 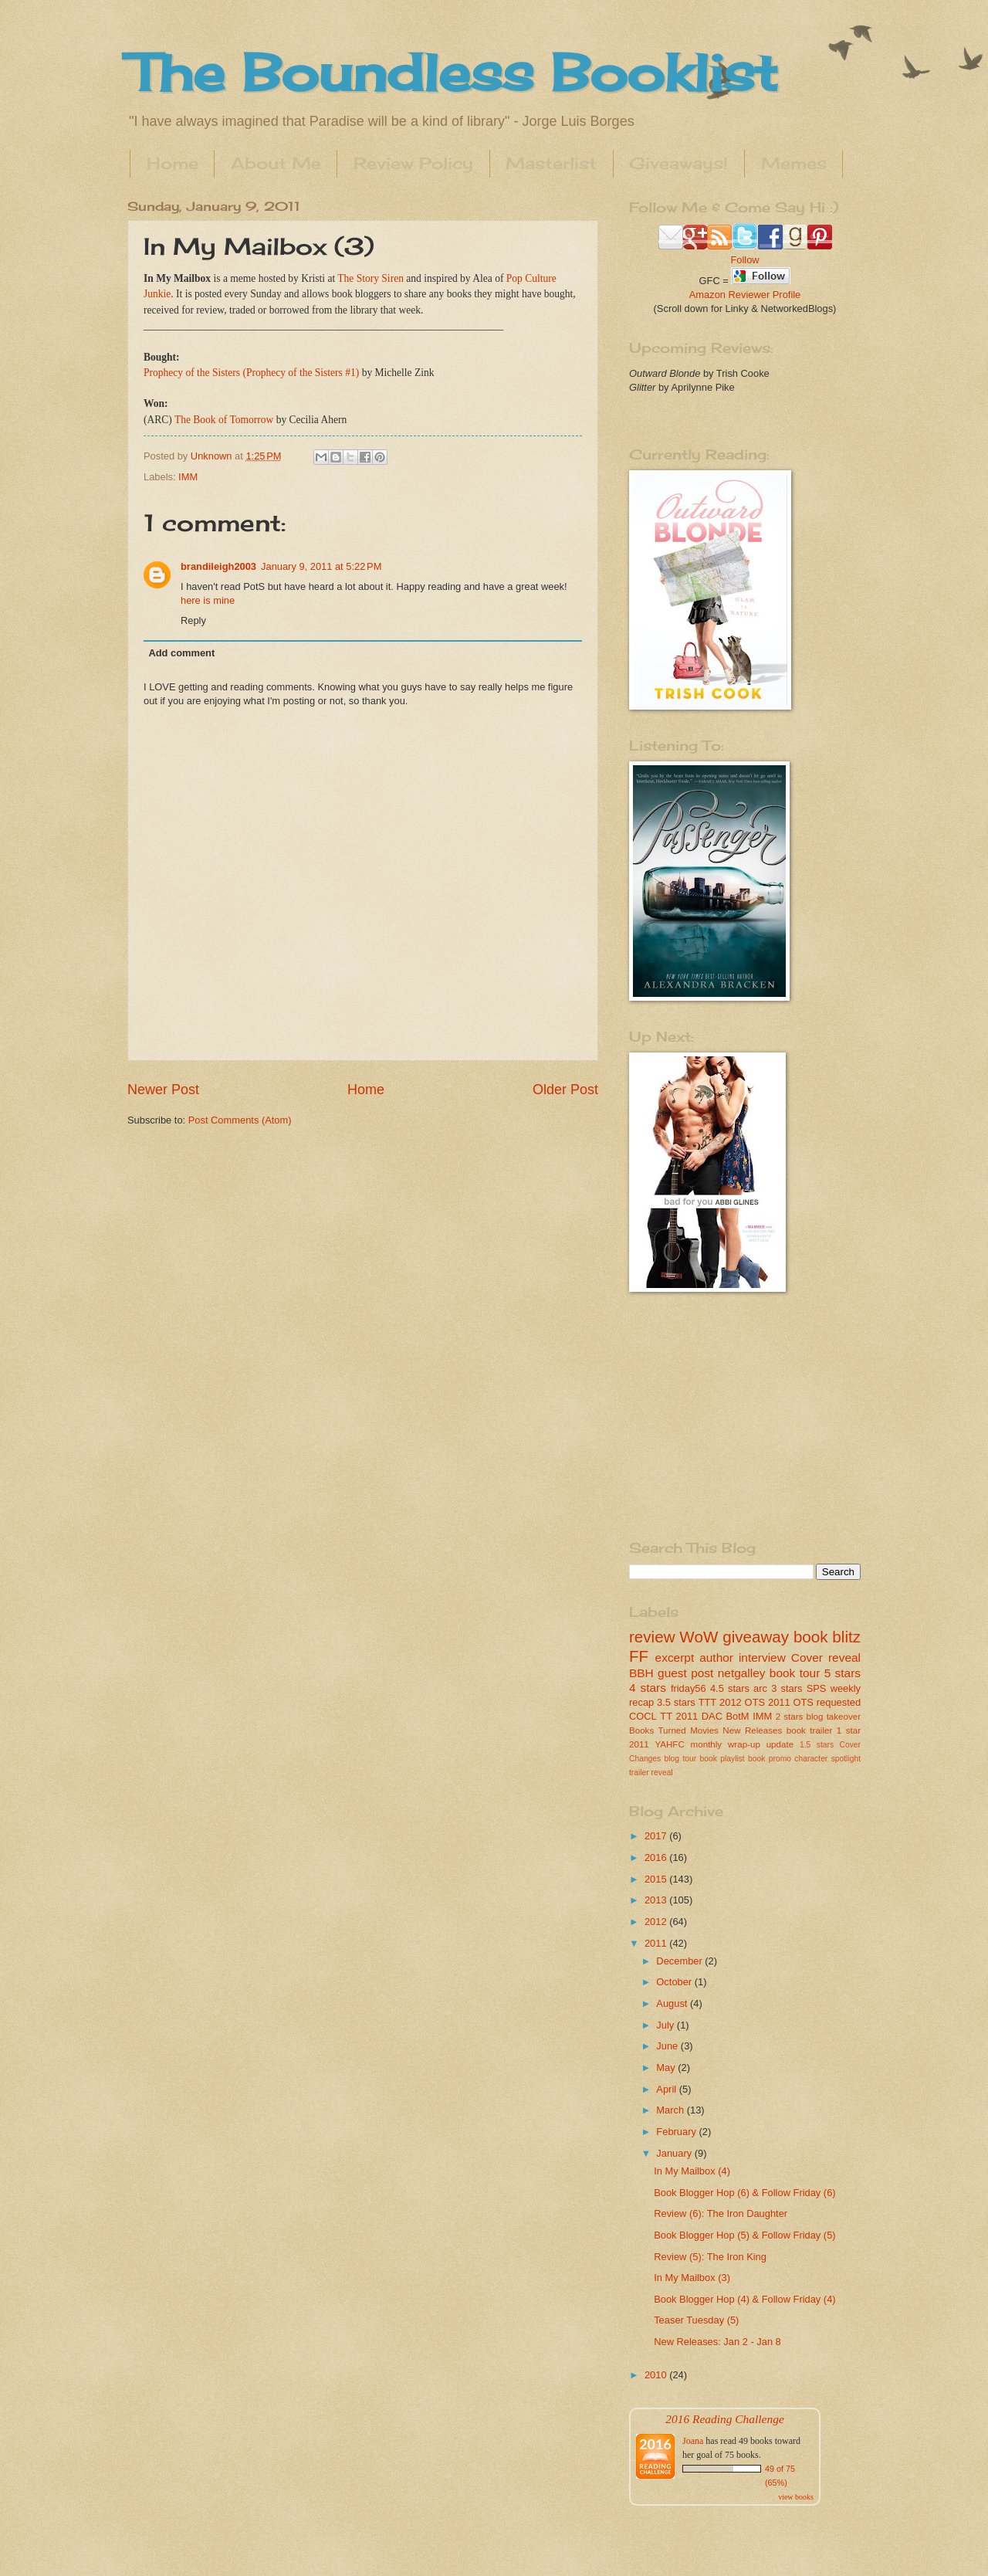 I want to click on 5 stars, so click(x=842, y=1672).